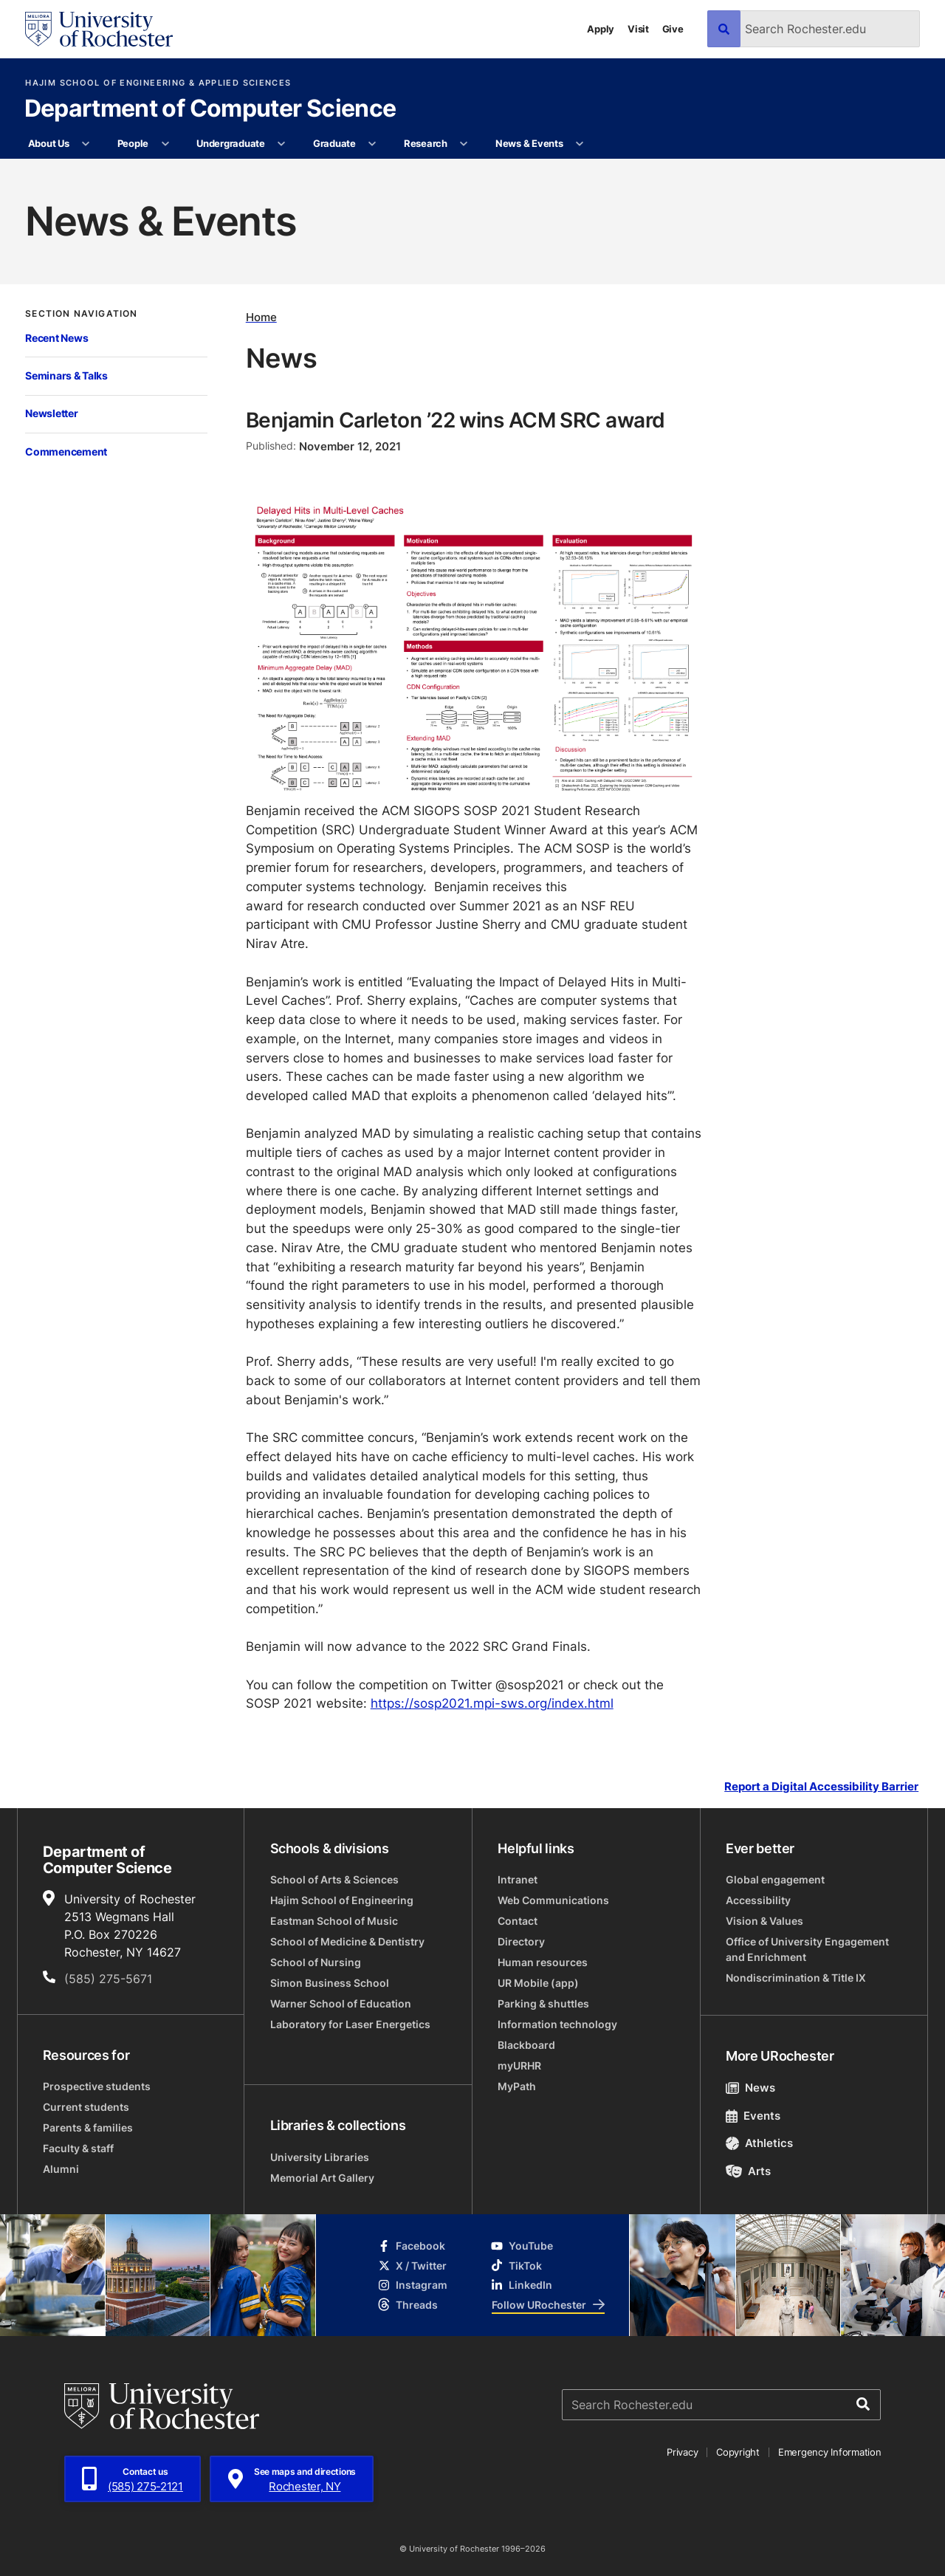  I want to click on Parking & shuttles, so click(543, 2003).